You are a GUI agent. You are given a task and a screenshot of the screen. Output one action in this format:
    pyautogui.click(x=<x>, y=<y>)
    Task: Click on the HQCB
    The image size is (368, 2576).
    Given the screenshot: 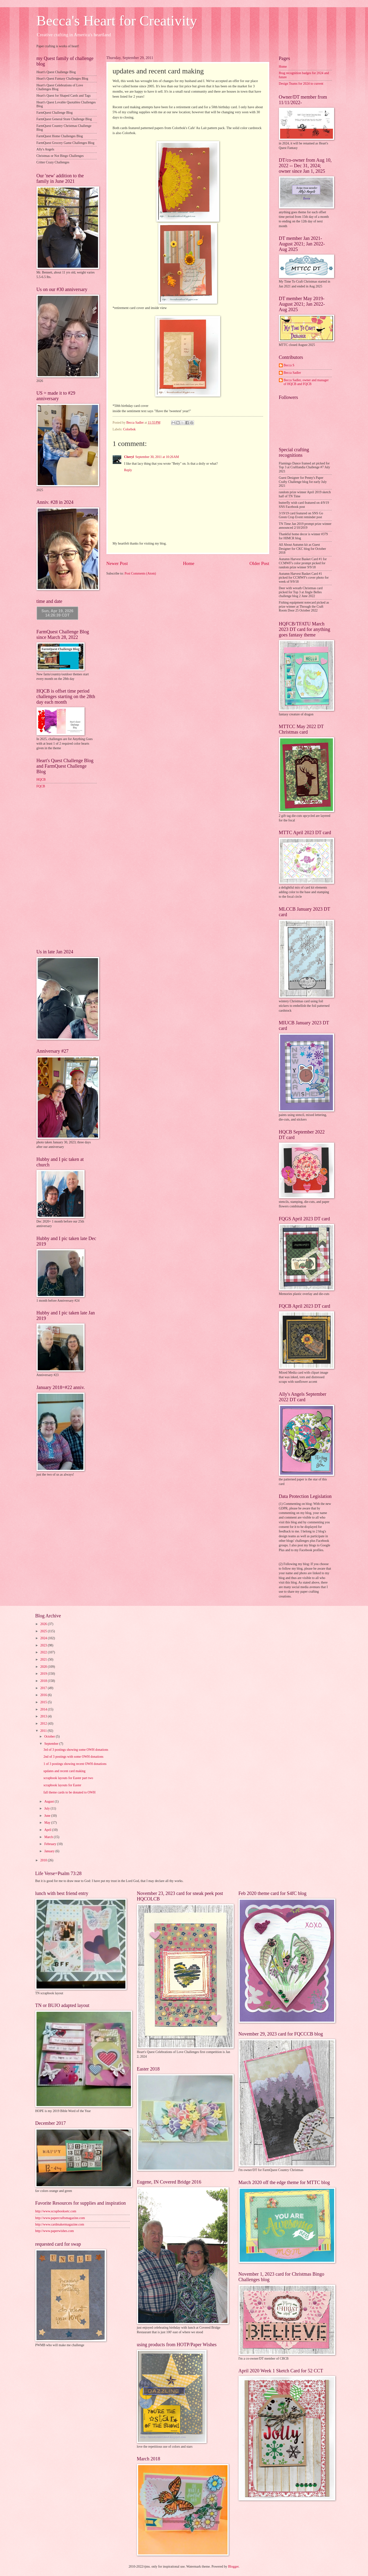 What is the action you would take?
    pyautogui.click(x=41, y=779)
    